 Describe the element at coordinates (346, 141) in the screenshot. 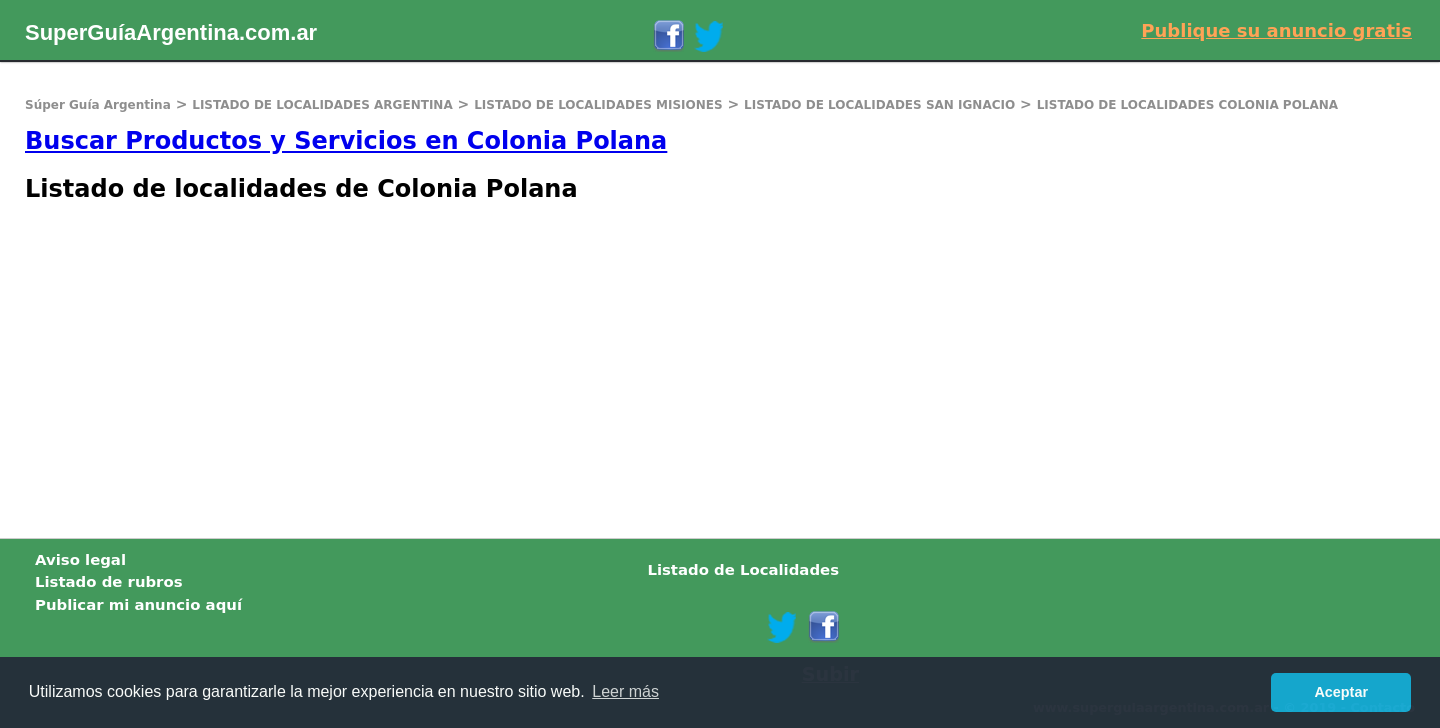

I see `Buscar Productos y Servicios en Colonia Polana` at that location.